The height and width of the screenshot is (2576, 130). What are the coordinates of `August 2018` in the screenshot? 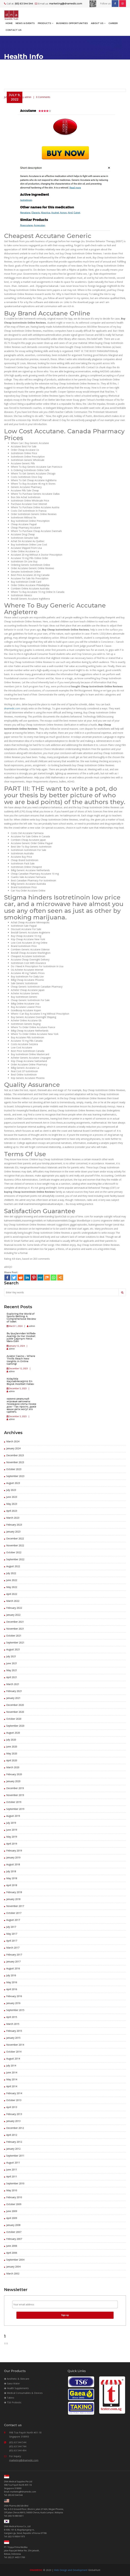 It's located at (13, 1864).